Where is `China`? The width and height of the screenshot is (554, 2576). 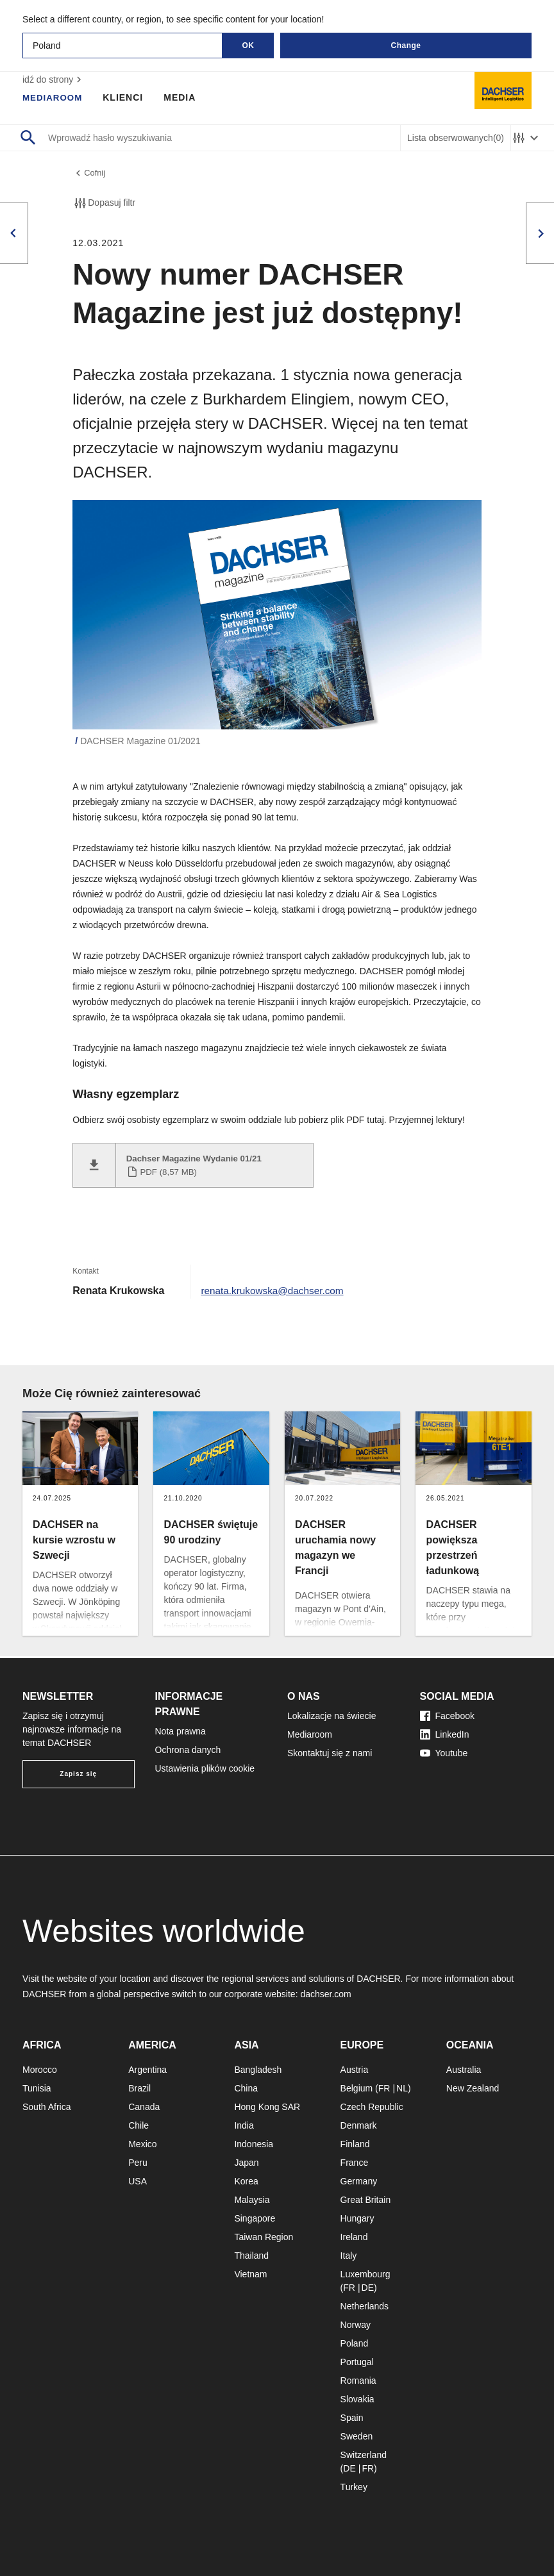 China is located at coordinates (246, 2088).